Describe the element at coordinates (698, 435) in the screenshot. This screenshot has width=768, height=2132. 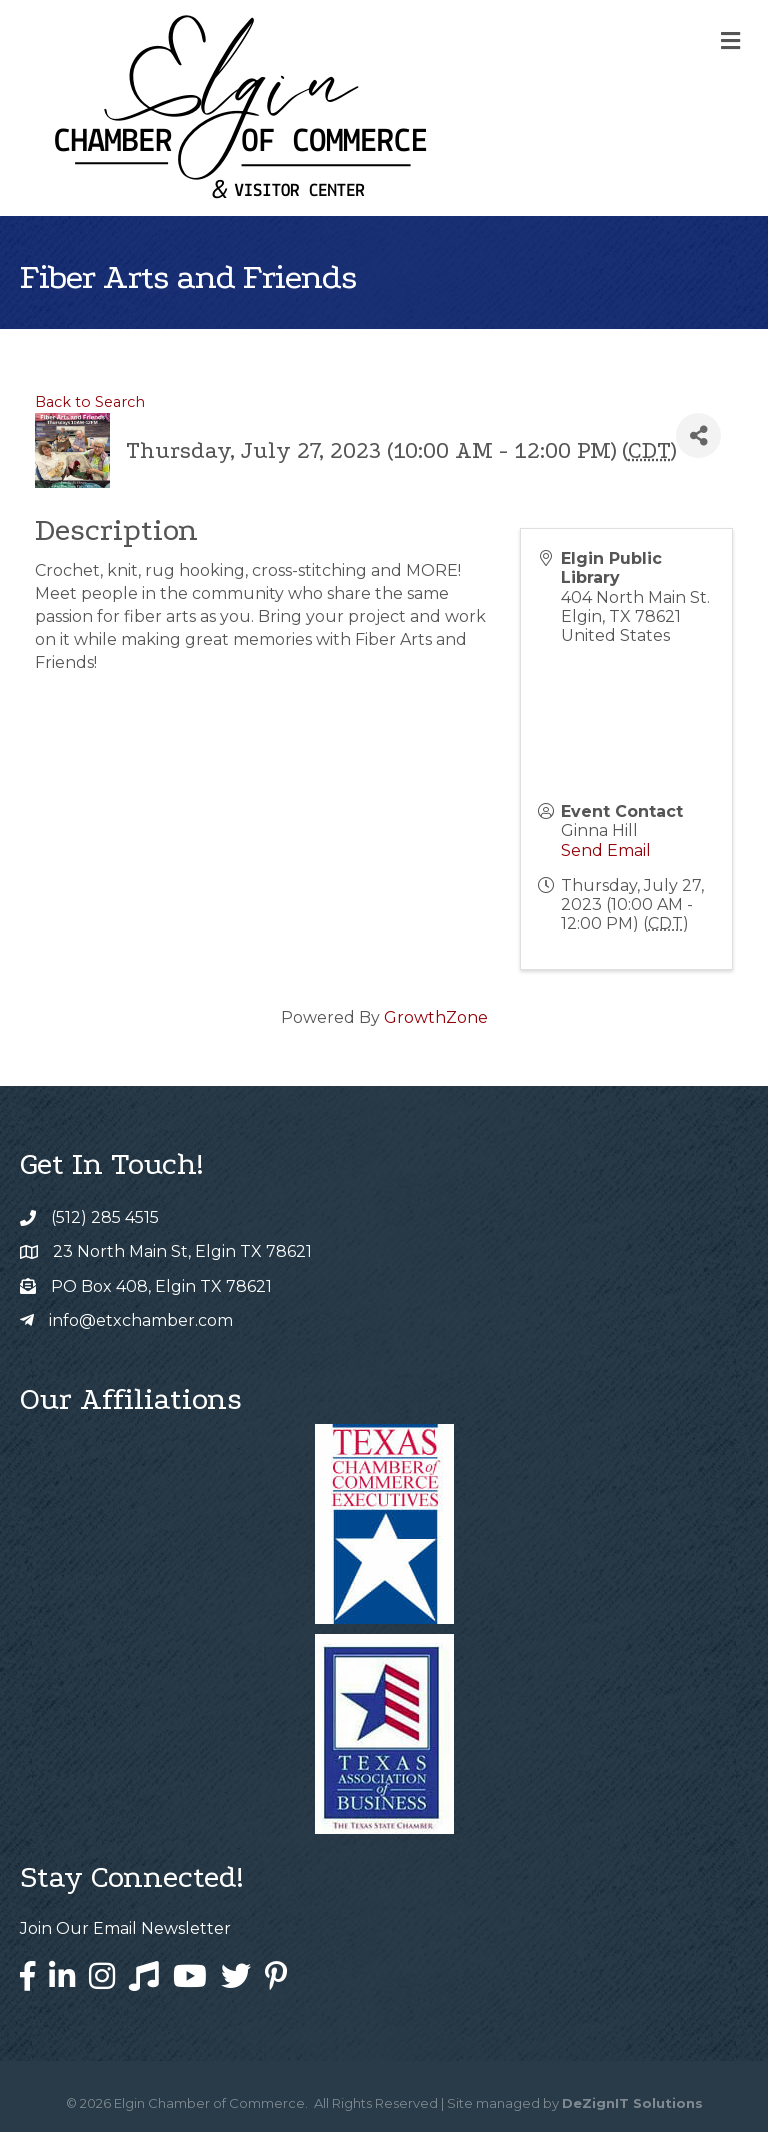
I see `[Share]` at that location.